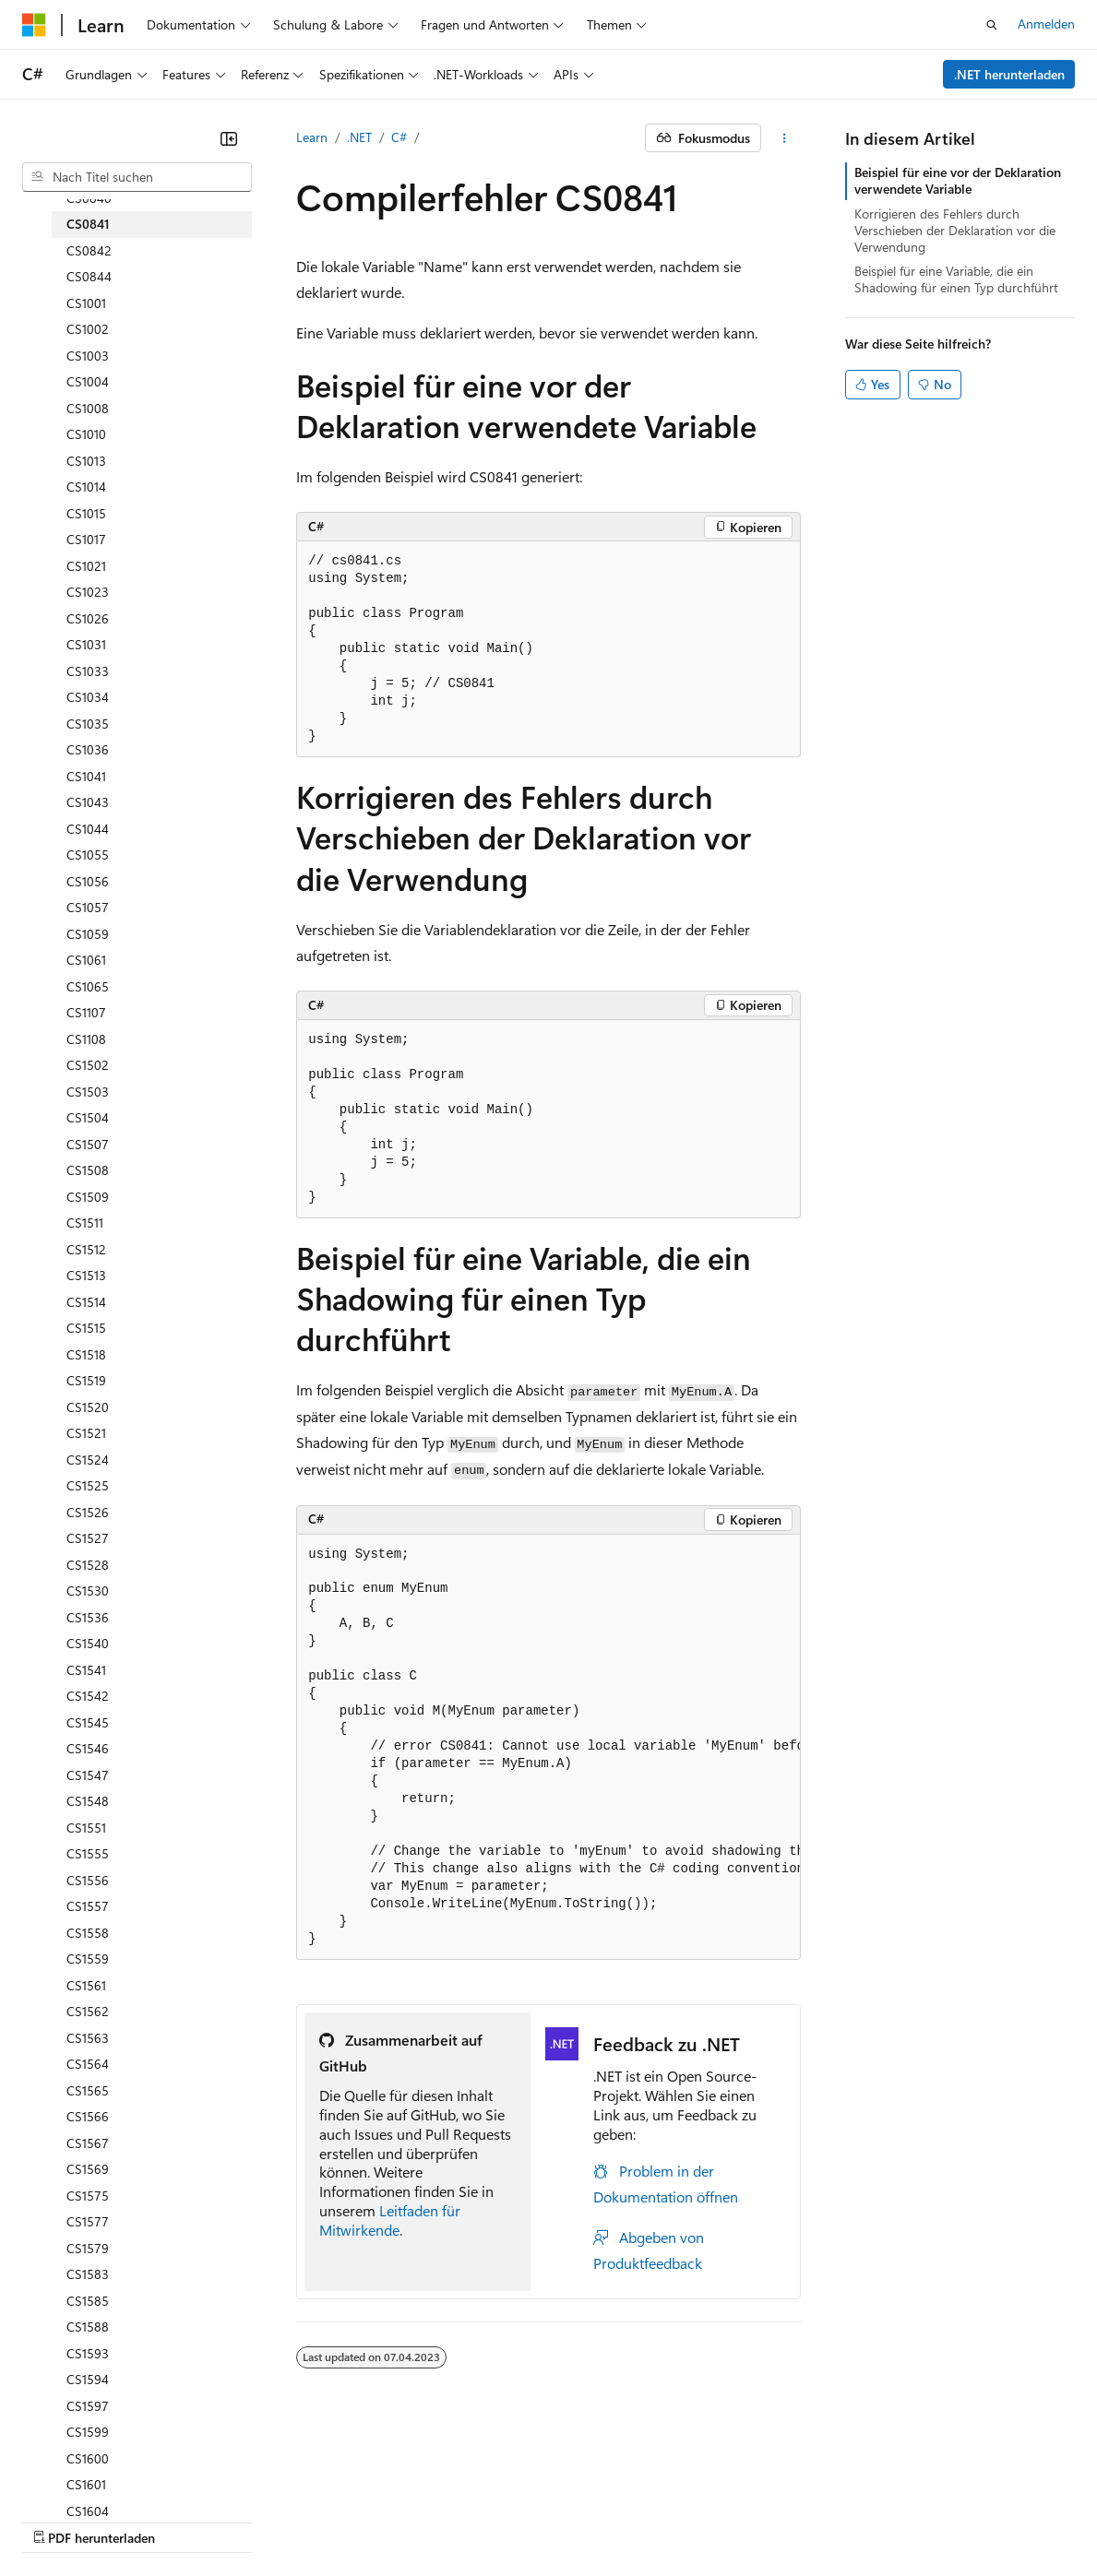 The image size is (1097, 2576). I want to click on Frühere Versionen, so click(224, 2493).